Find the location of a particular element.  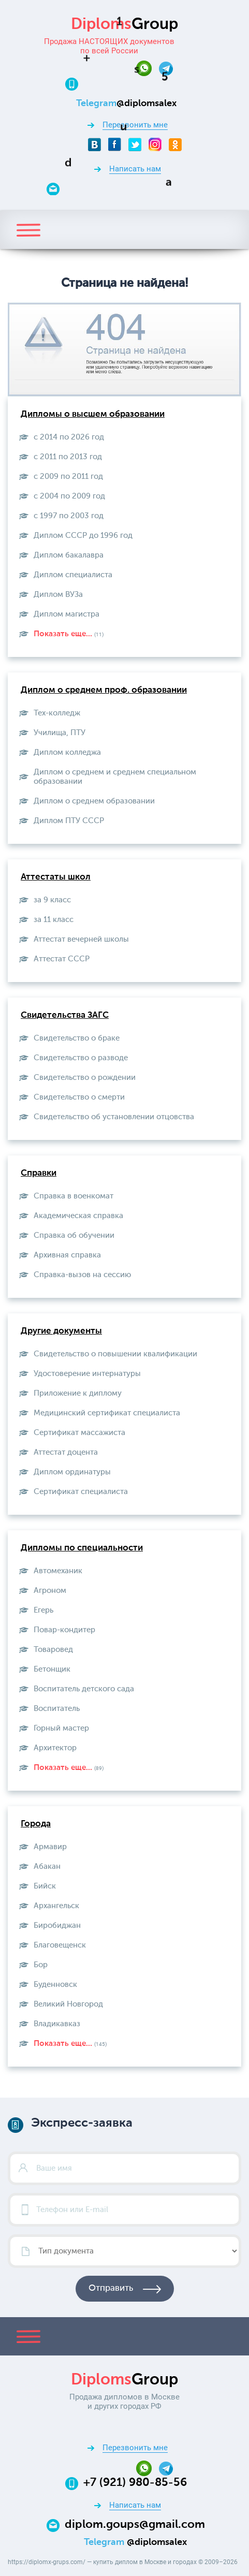

[Odnoklassniki] is located at coordinates (175, 144).